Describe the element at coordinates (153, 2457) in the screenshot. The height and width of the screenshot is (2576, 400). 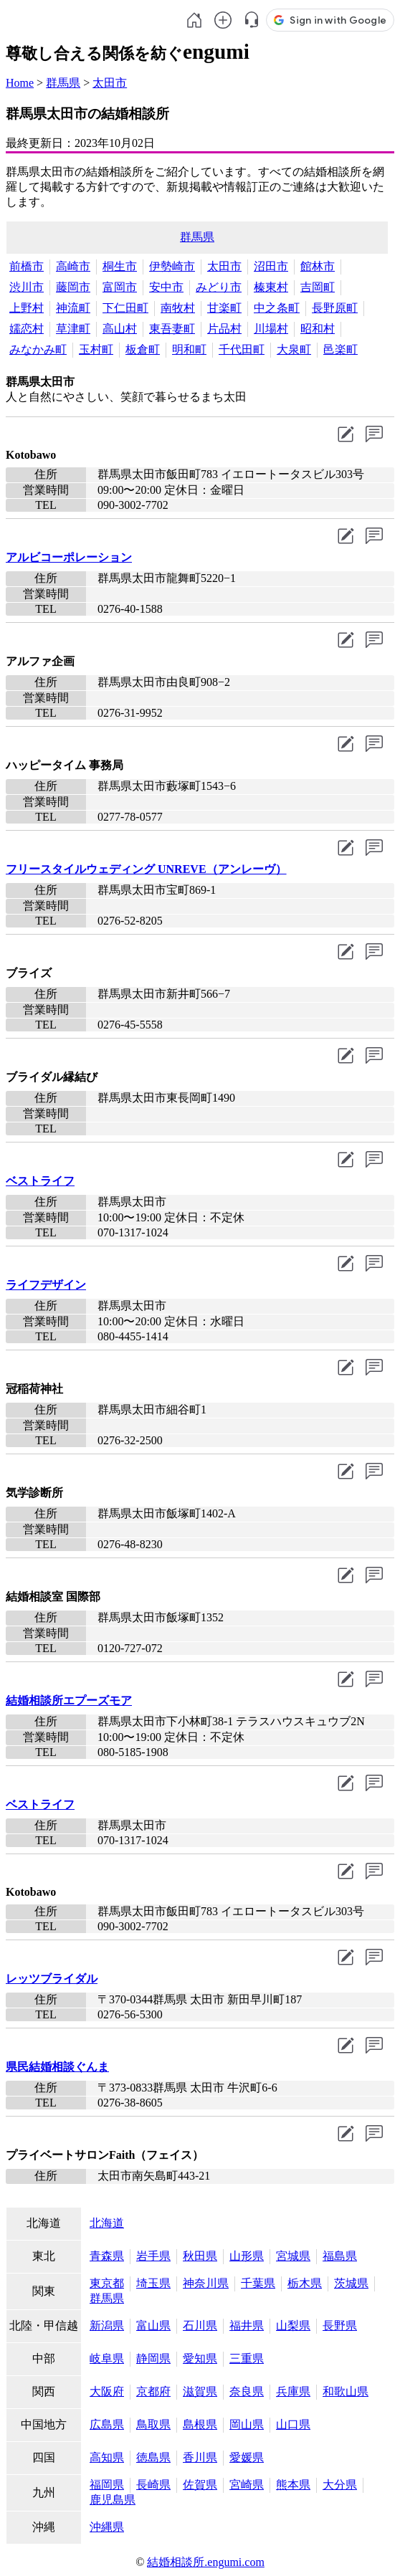
I see `徳島県` at that location.